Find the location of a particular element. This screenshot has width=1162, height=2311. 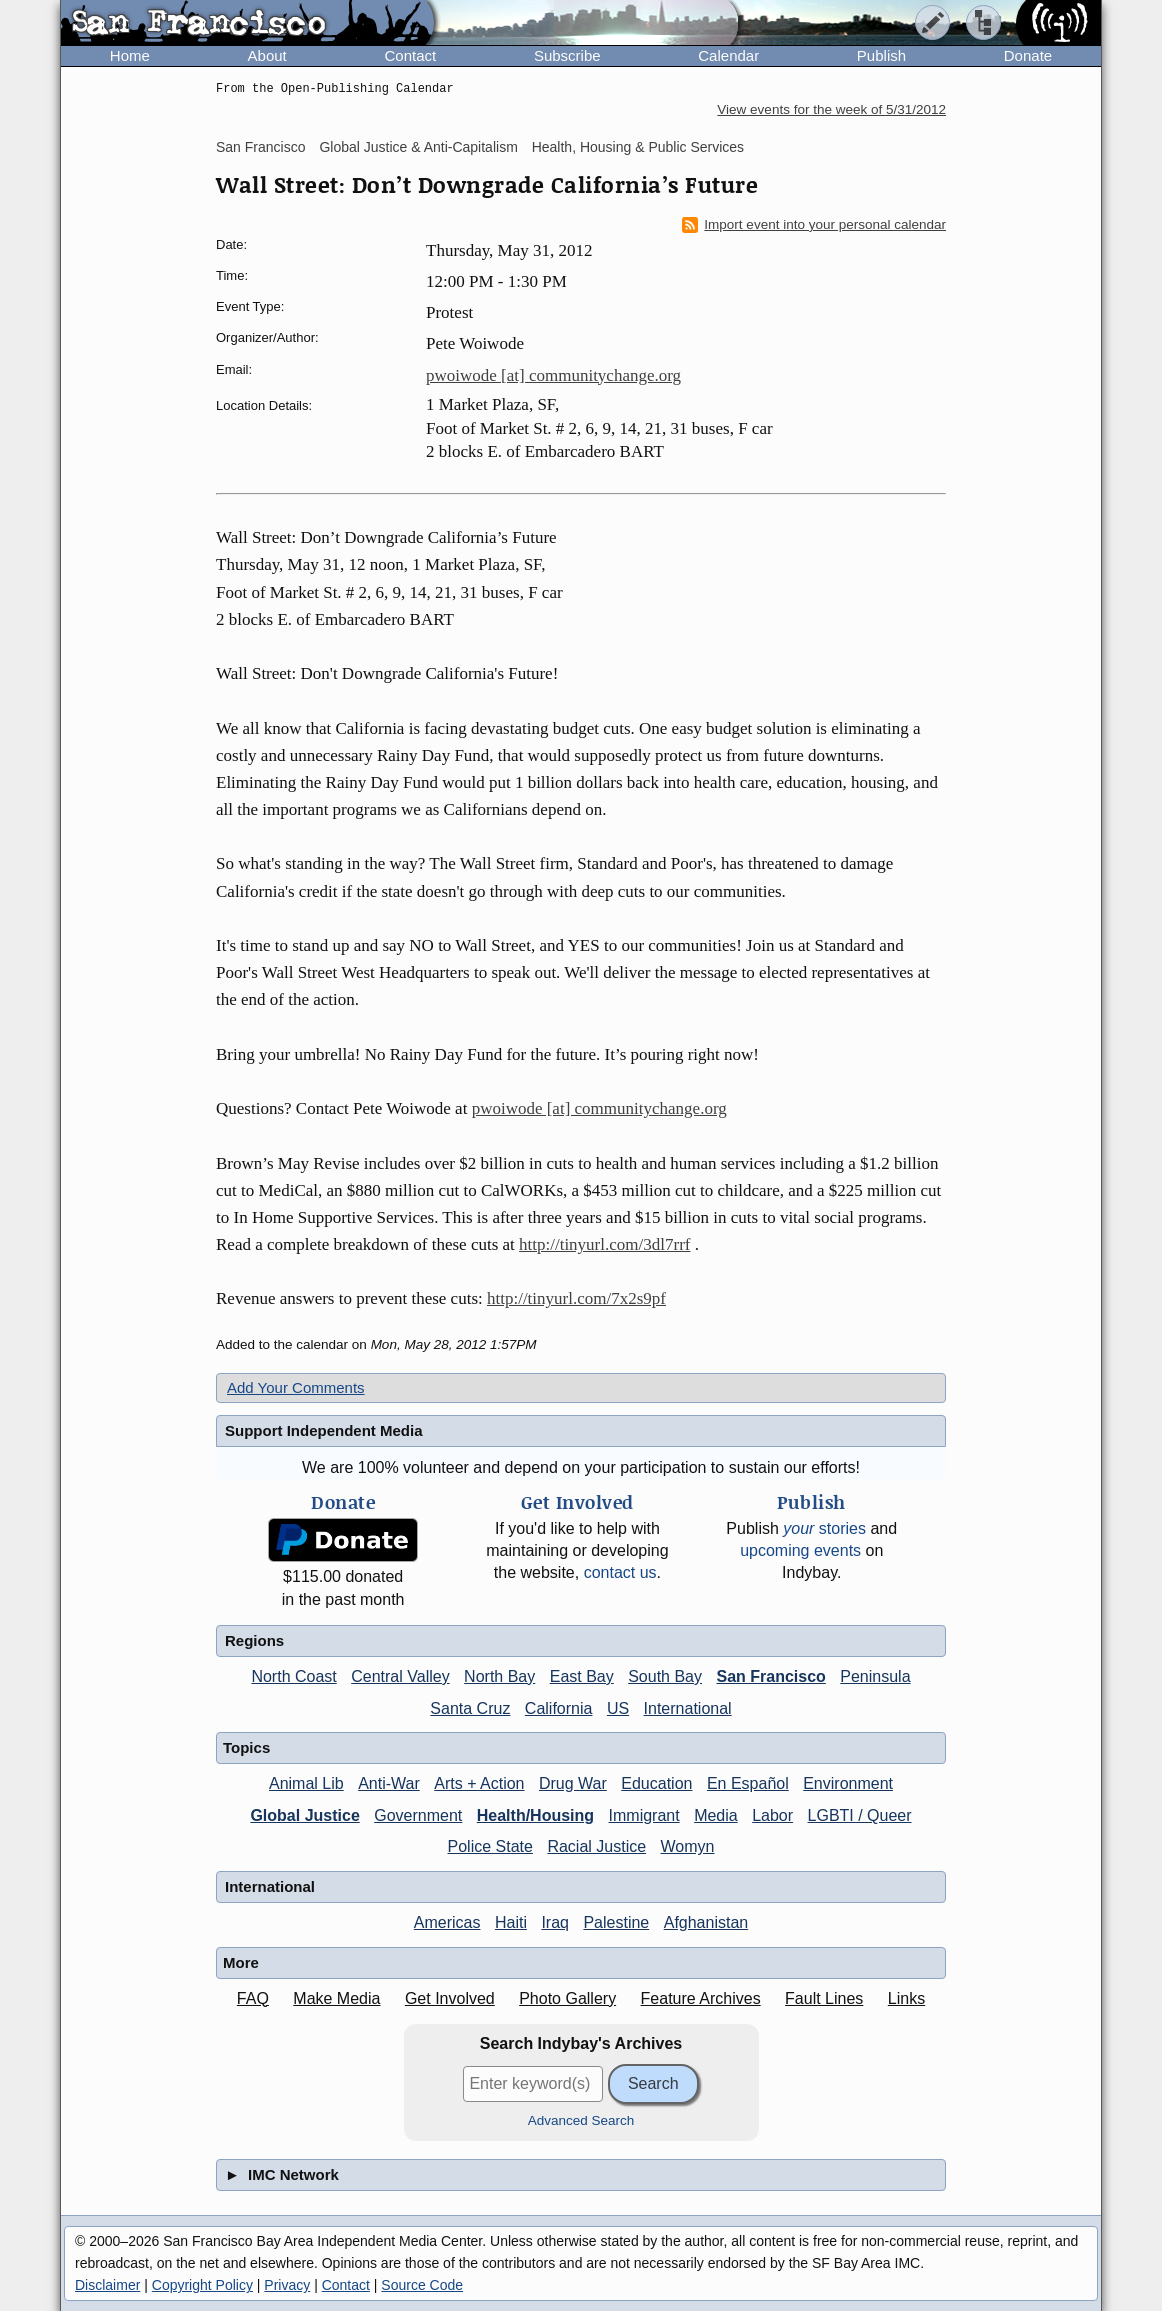

http://tinyurl.com/7x2s9pf is located at coordinates (576, 1298).